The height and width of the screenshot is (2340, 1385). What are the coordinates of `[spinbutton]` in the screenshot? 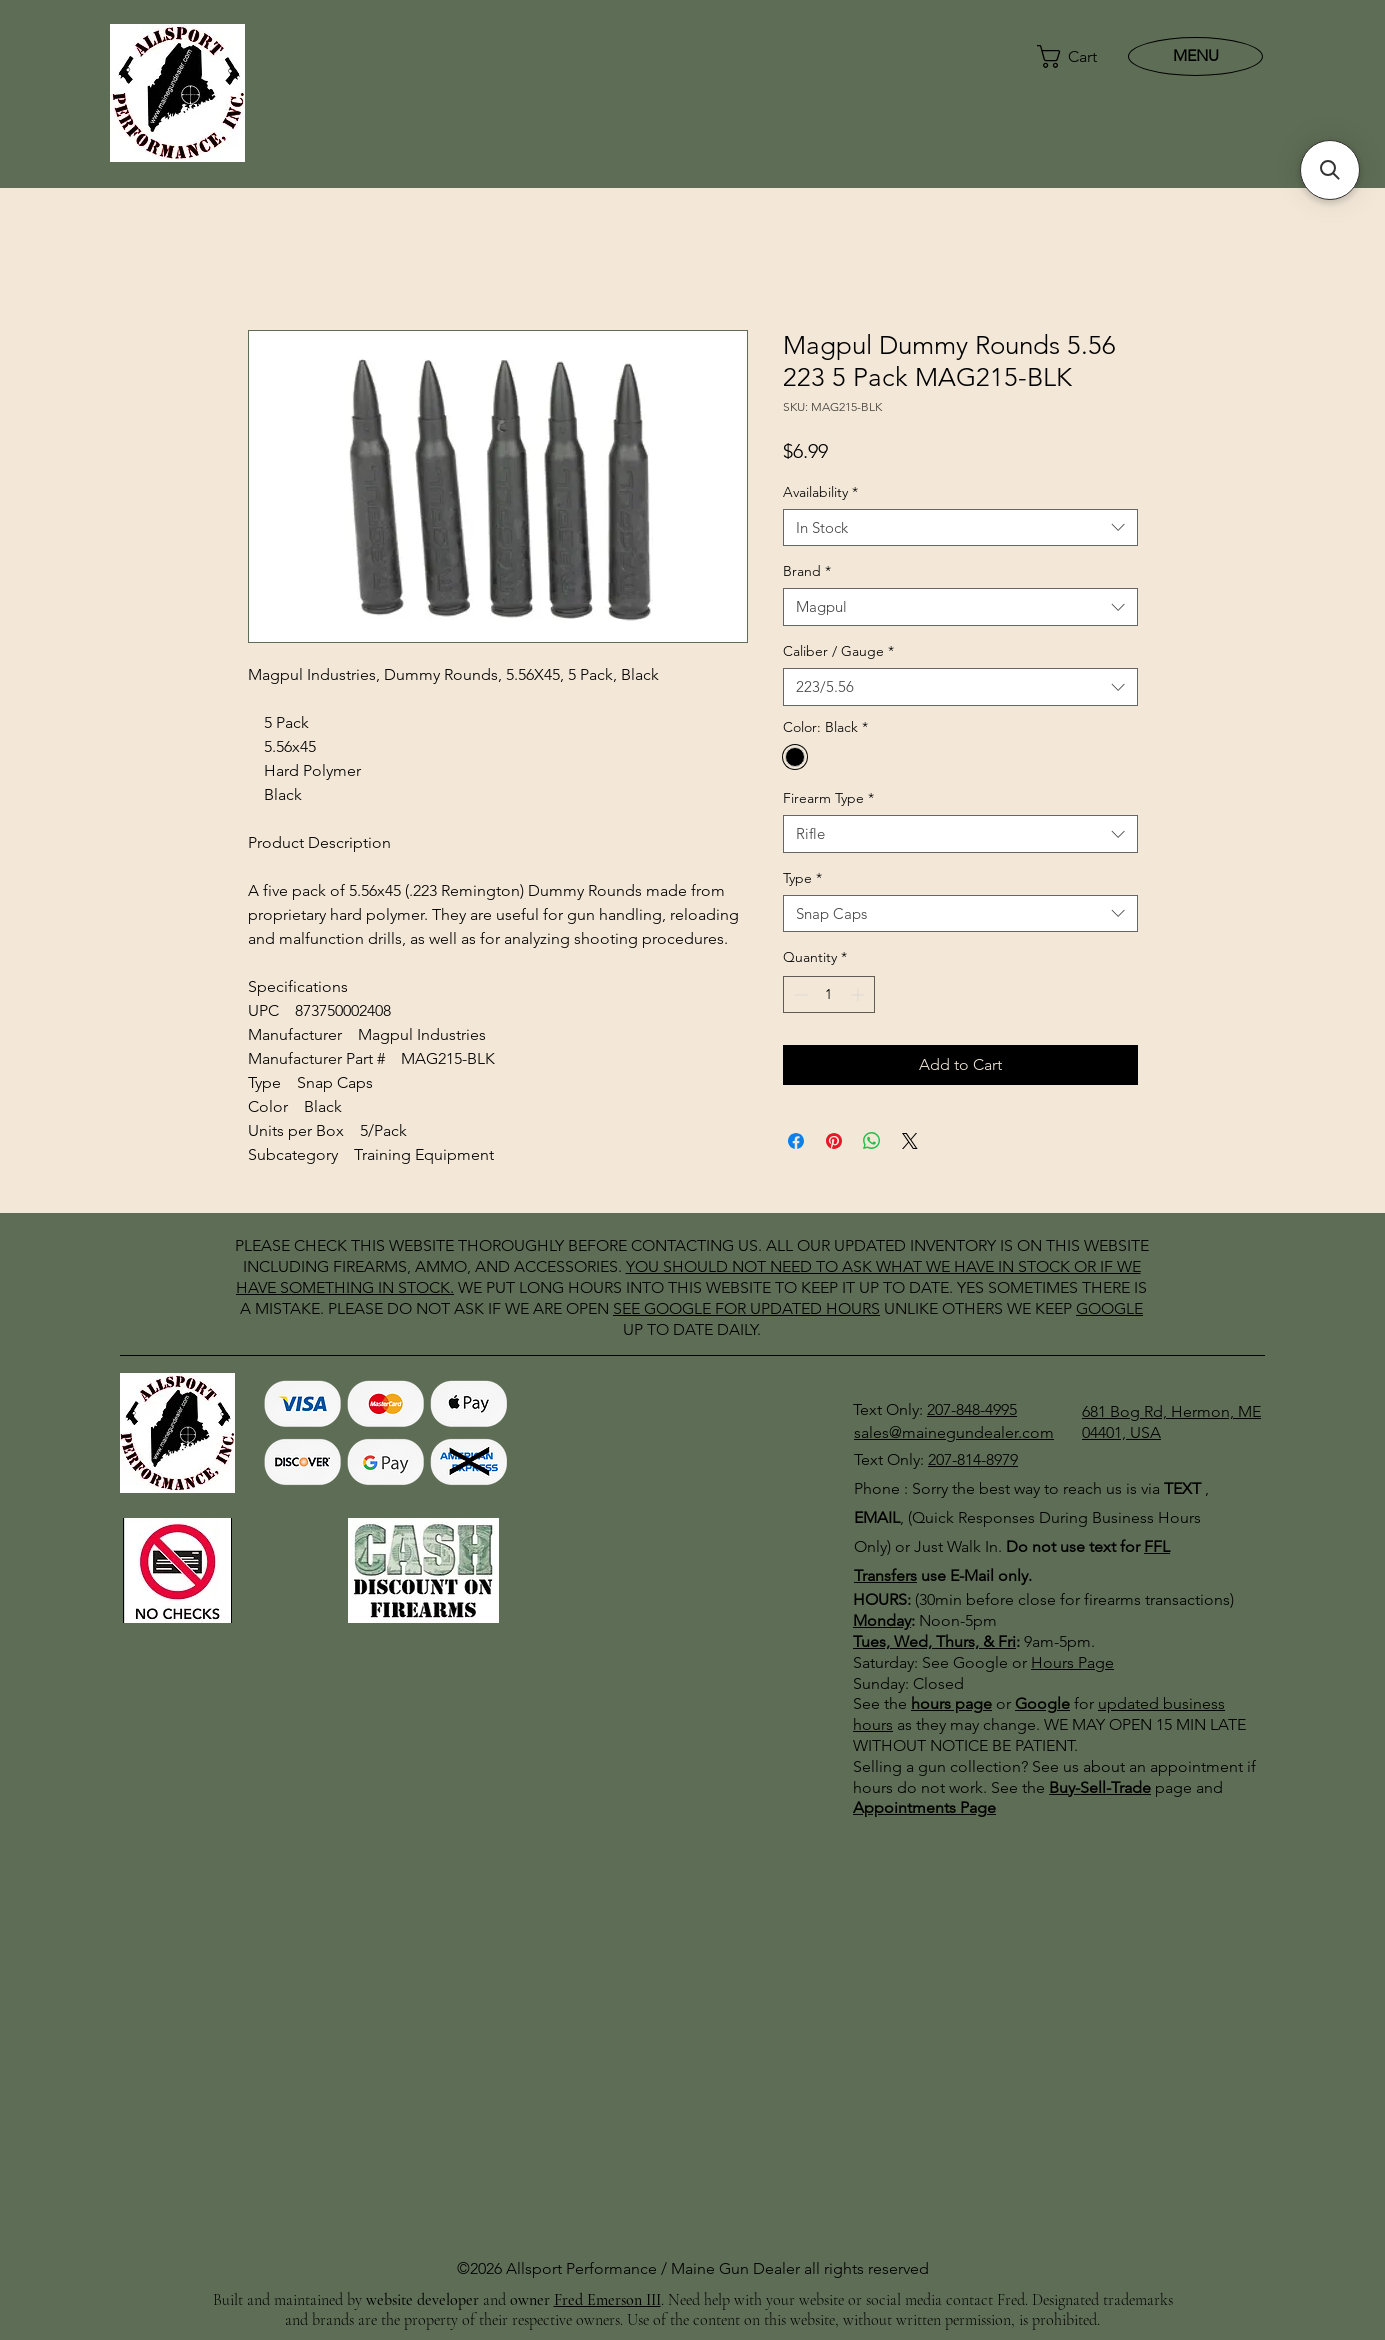 It's located at (829, 994).